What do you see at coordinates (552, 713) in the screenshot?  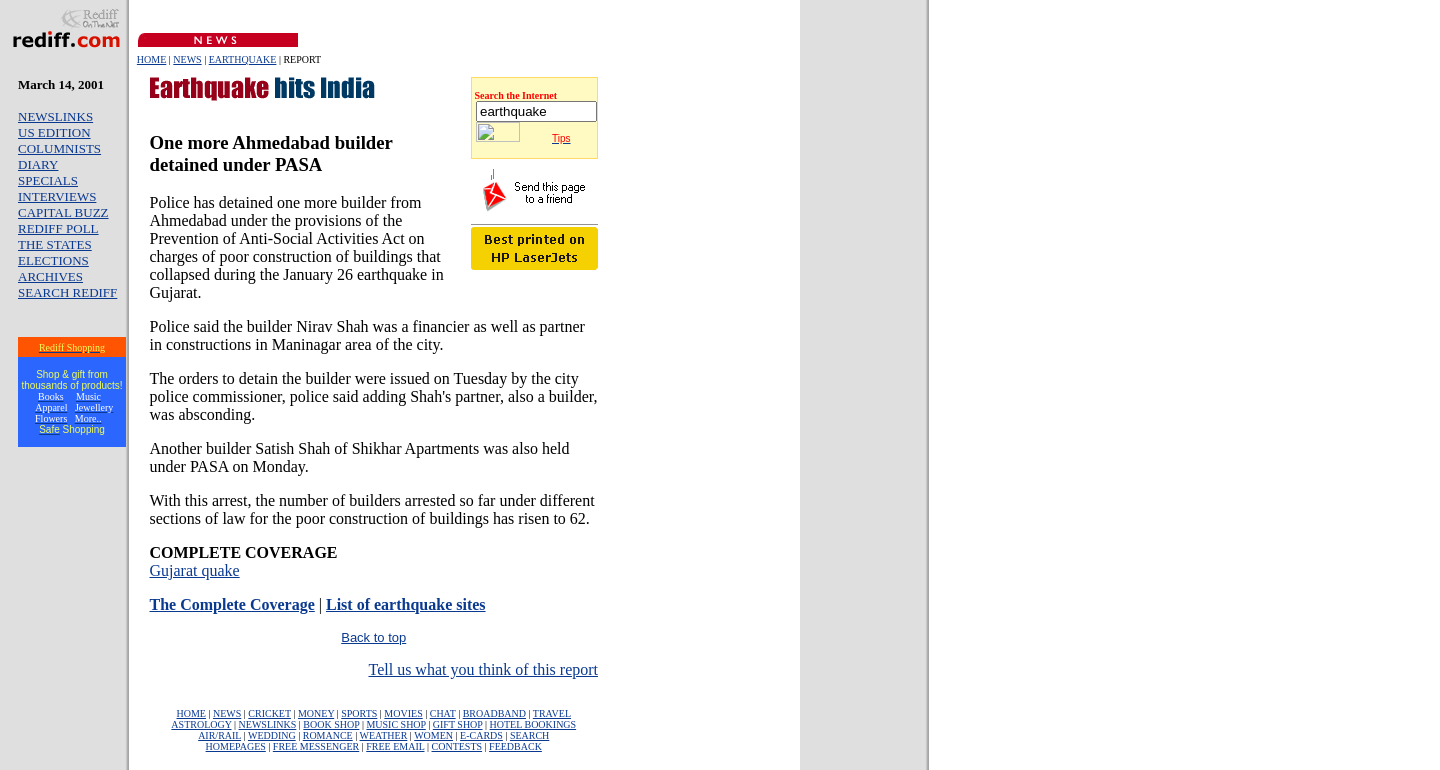 I see `TRAVEL` at bounding box center [552, 713].